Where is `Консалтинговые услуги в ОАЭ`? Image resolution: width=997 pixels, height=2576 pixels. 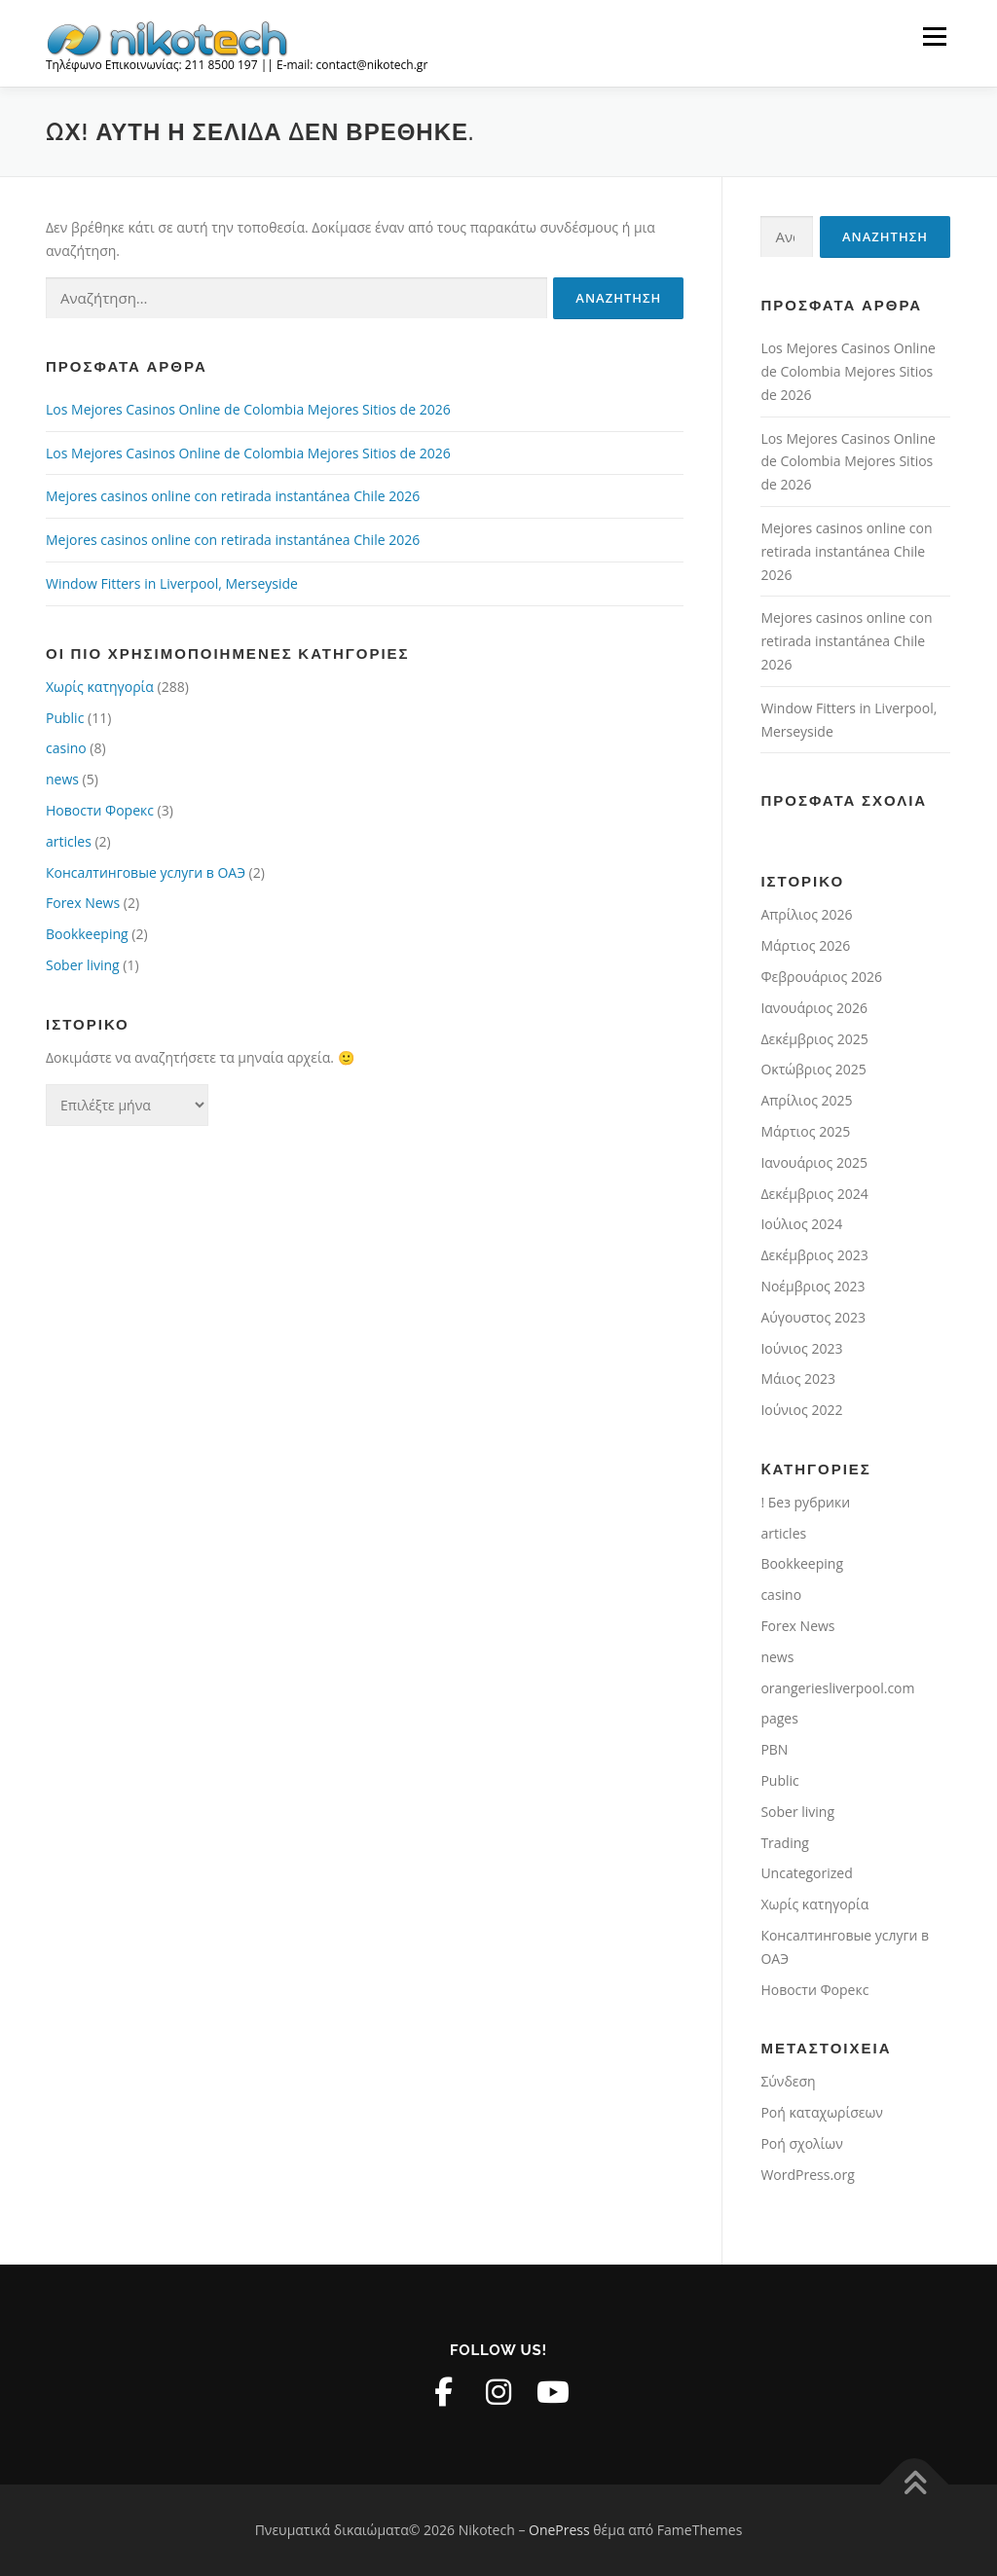 Консалтинговые услуги в ОАЭ is located at coordinates (145, 872).